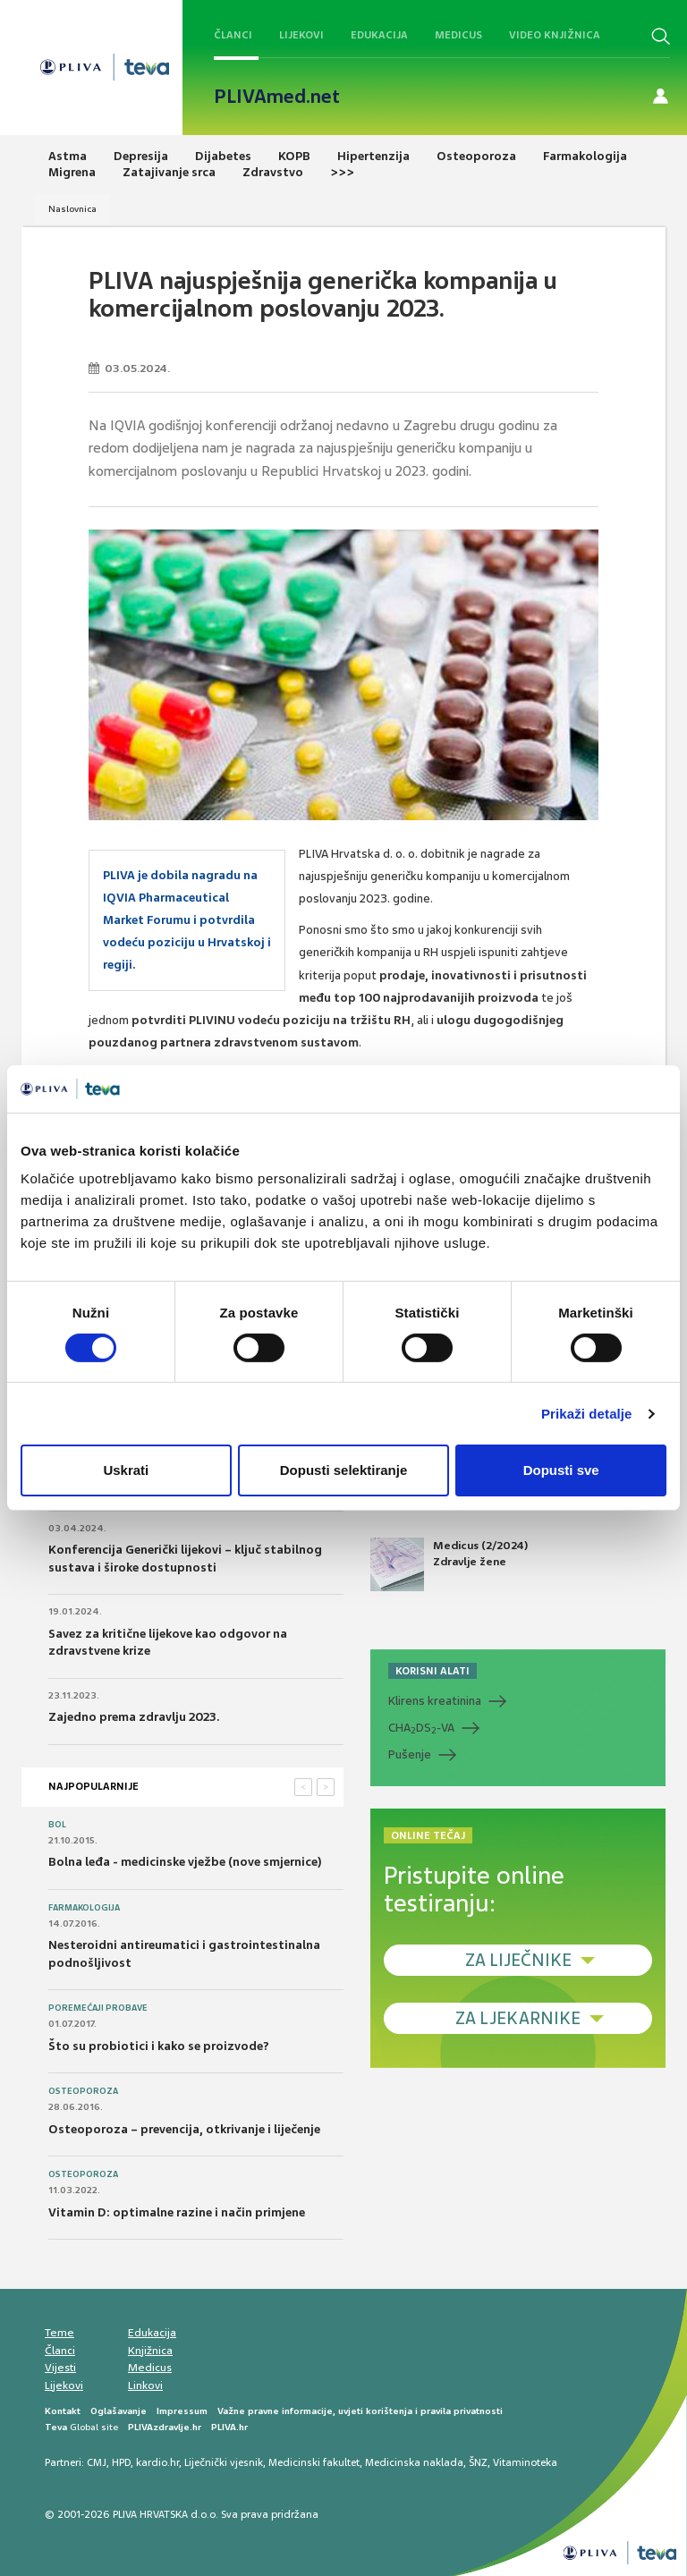  I want to click on Važne pravne informacije, uvjeti korištenja i pravila privatnosti, so click(360, 2411).